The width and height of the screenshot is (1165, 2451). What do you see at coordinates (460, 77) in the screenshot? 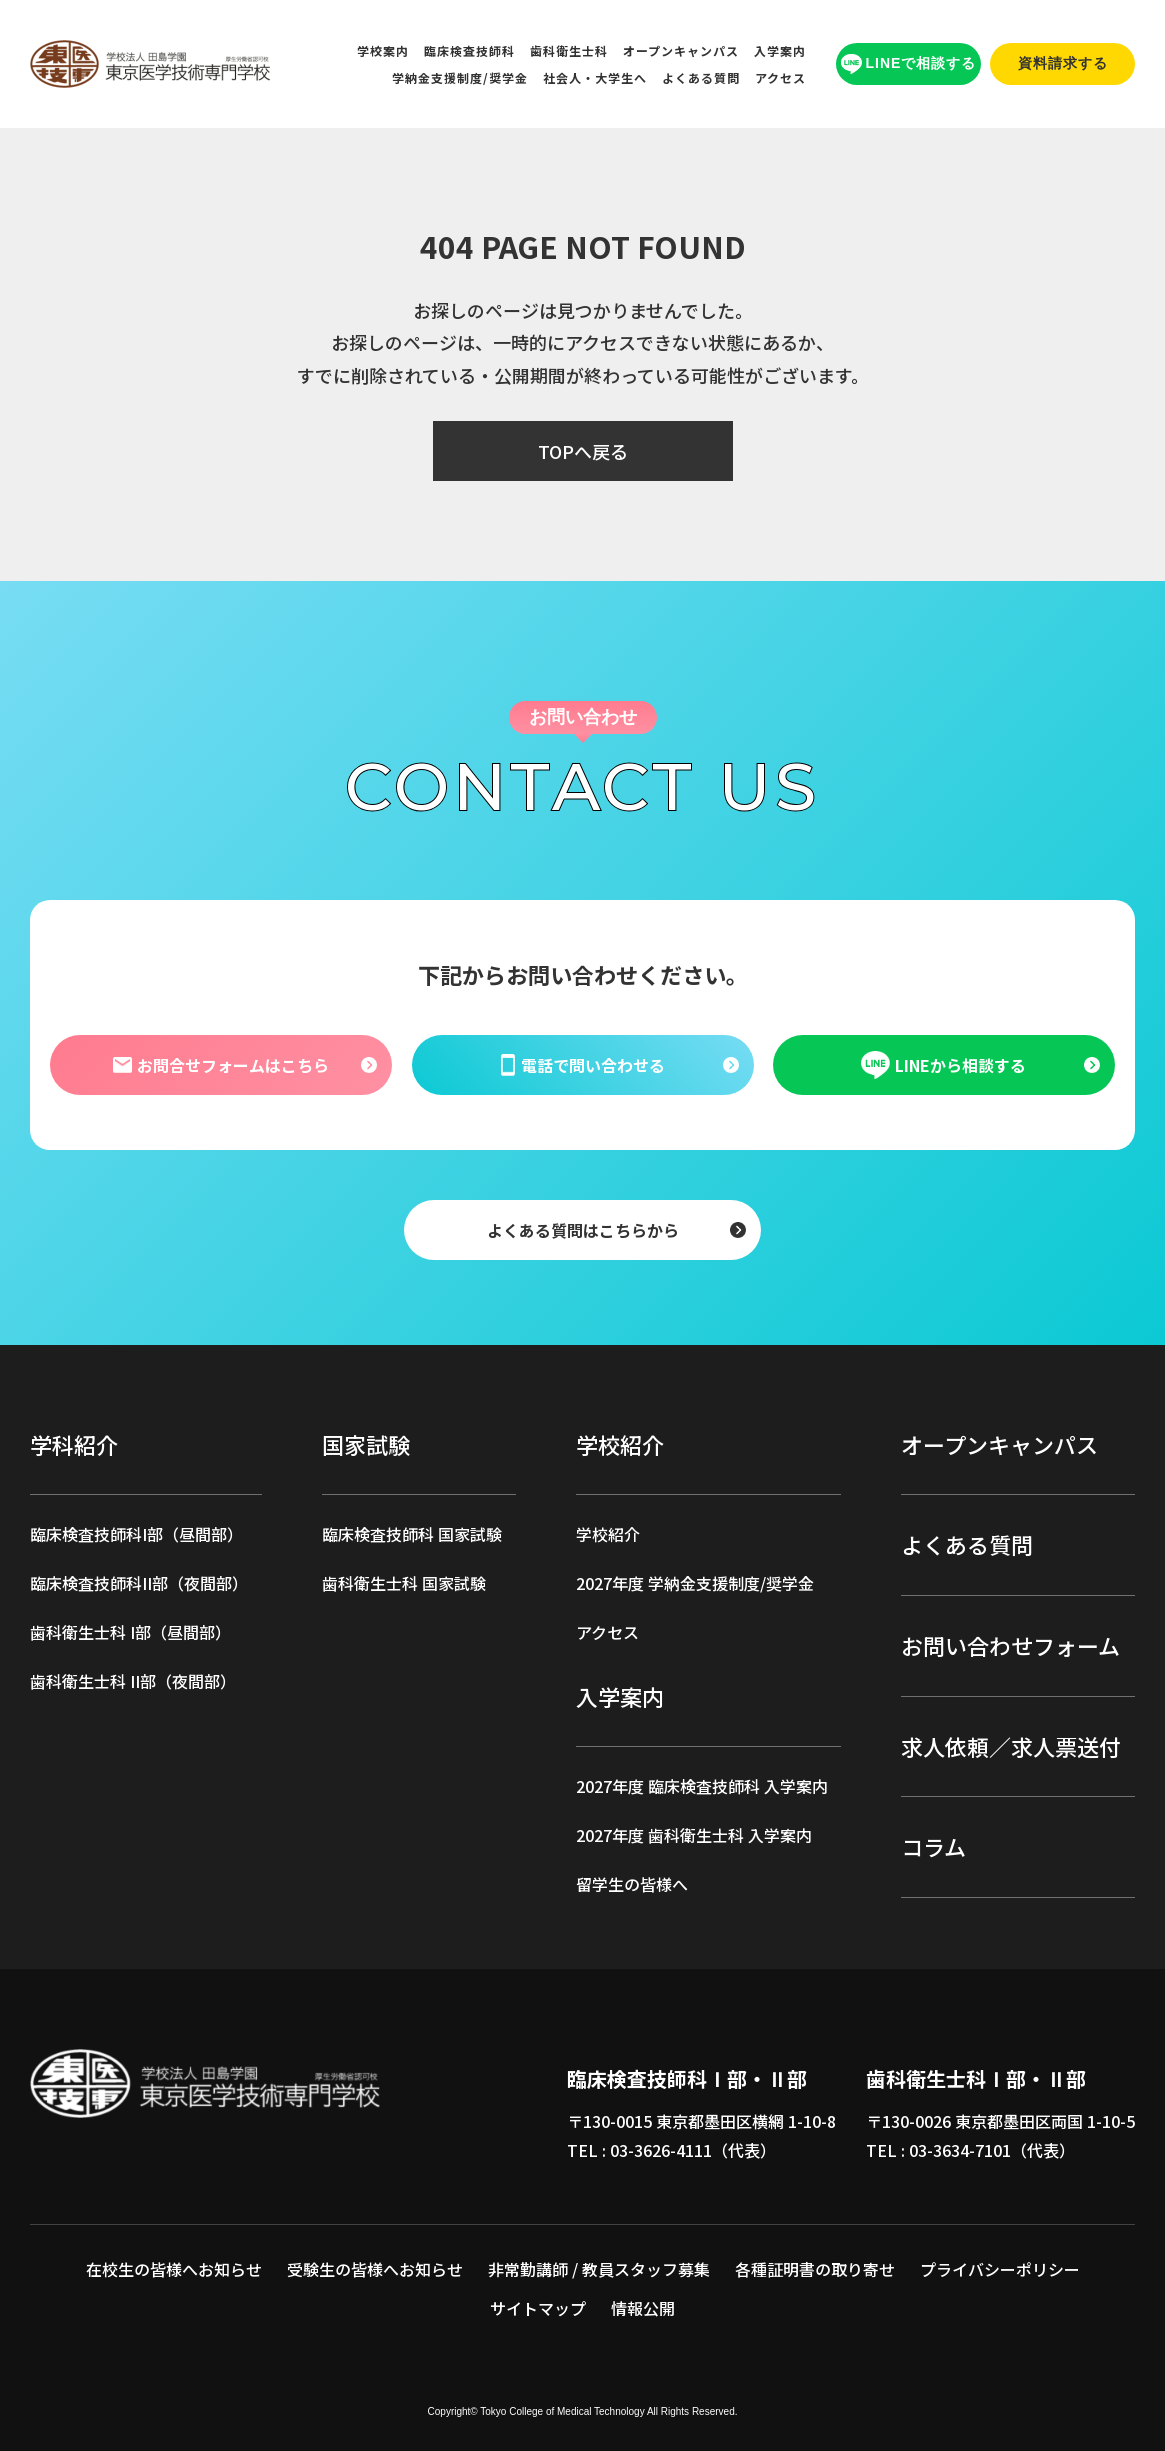
I see `学納金支援制度/奨学金` at bounding box center [460, 77].